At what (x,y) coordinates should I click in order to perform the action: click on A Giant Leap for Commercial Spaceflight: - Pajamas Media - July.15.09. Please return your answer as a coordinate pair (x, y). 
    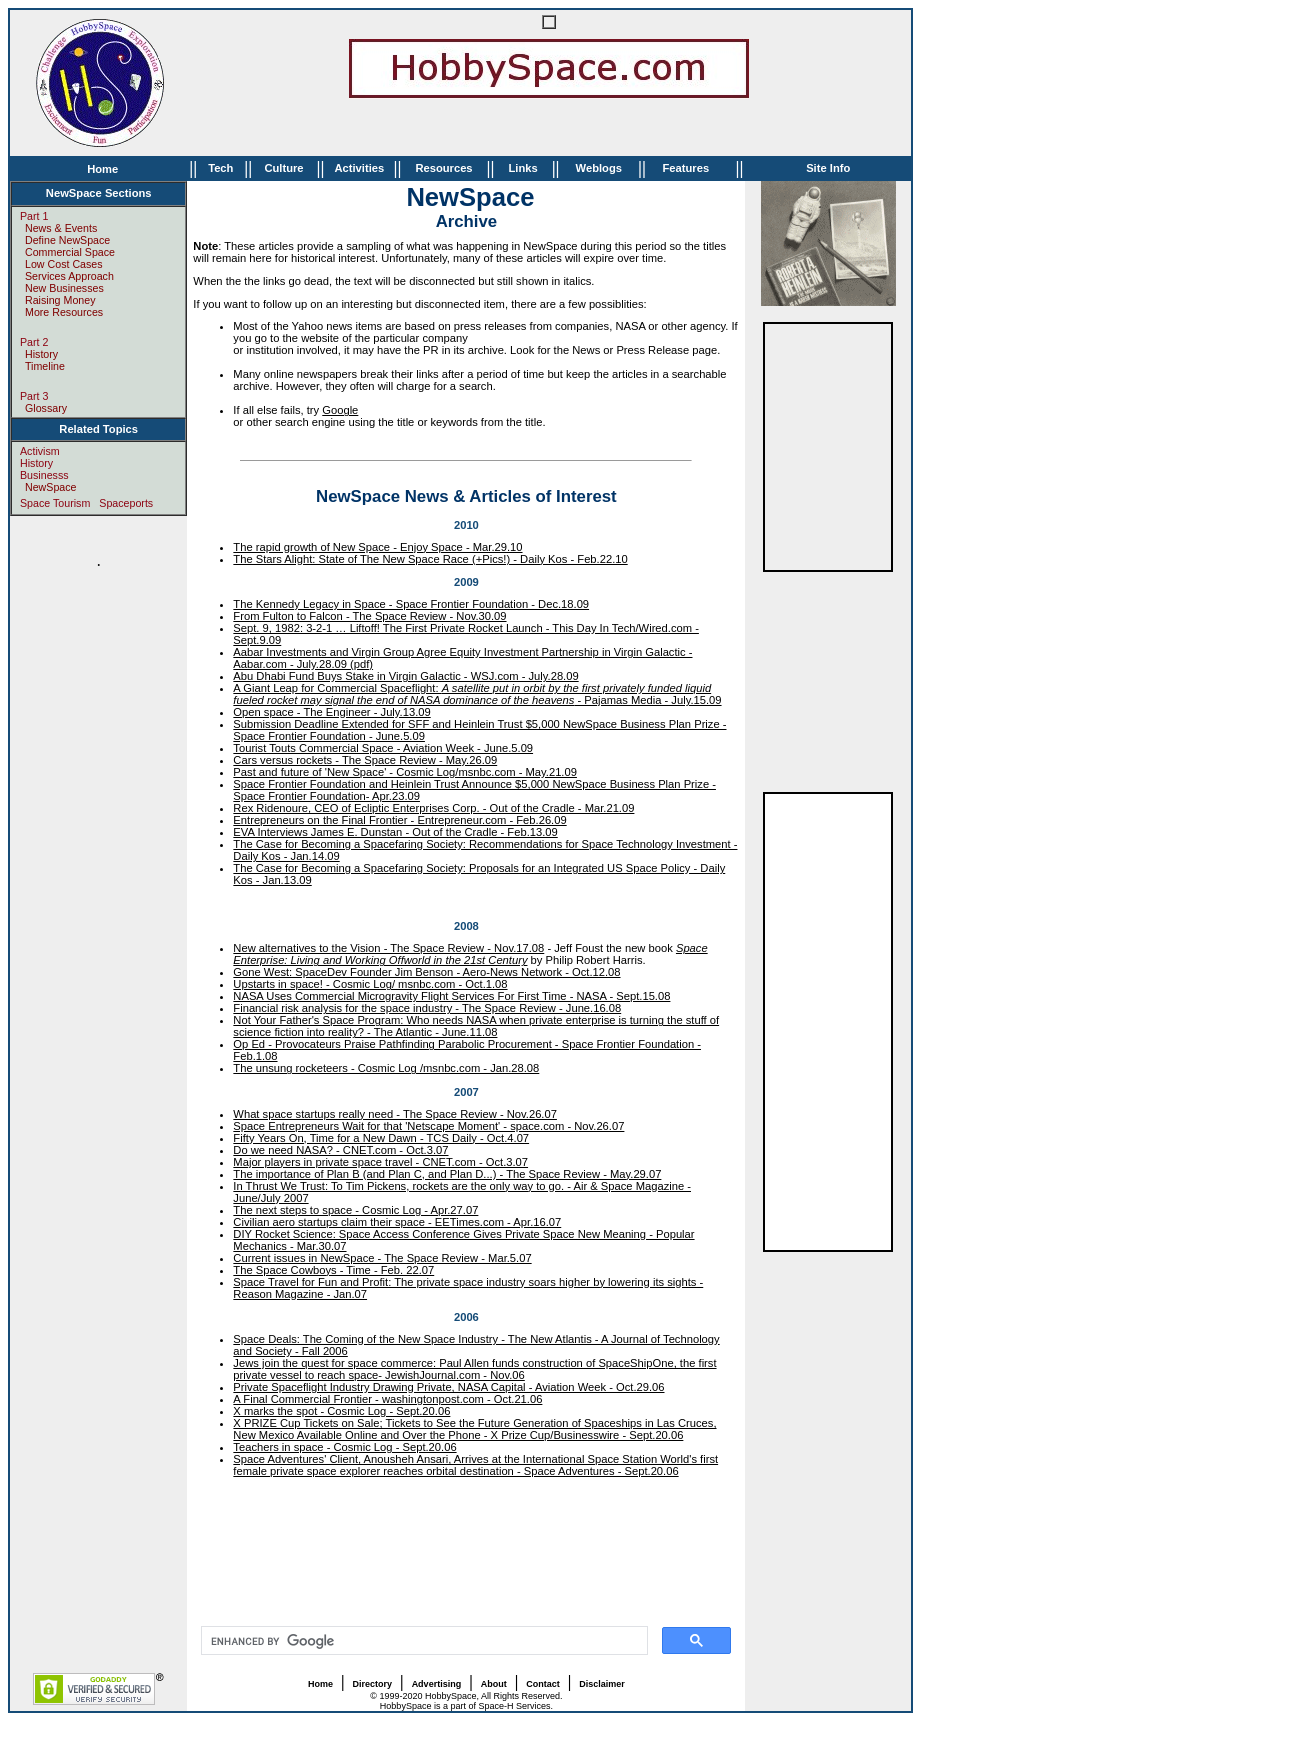
    Looking at the image, I should click on (477, 694).